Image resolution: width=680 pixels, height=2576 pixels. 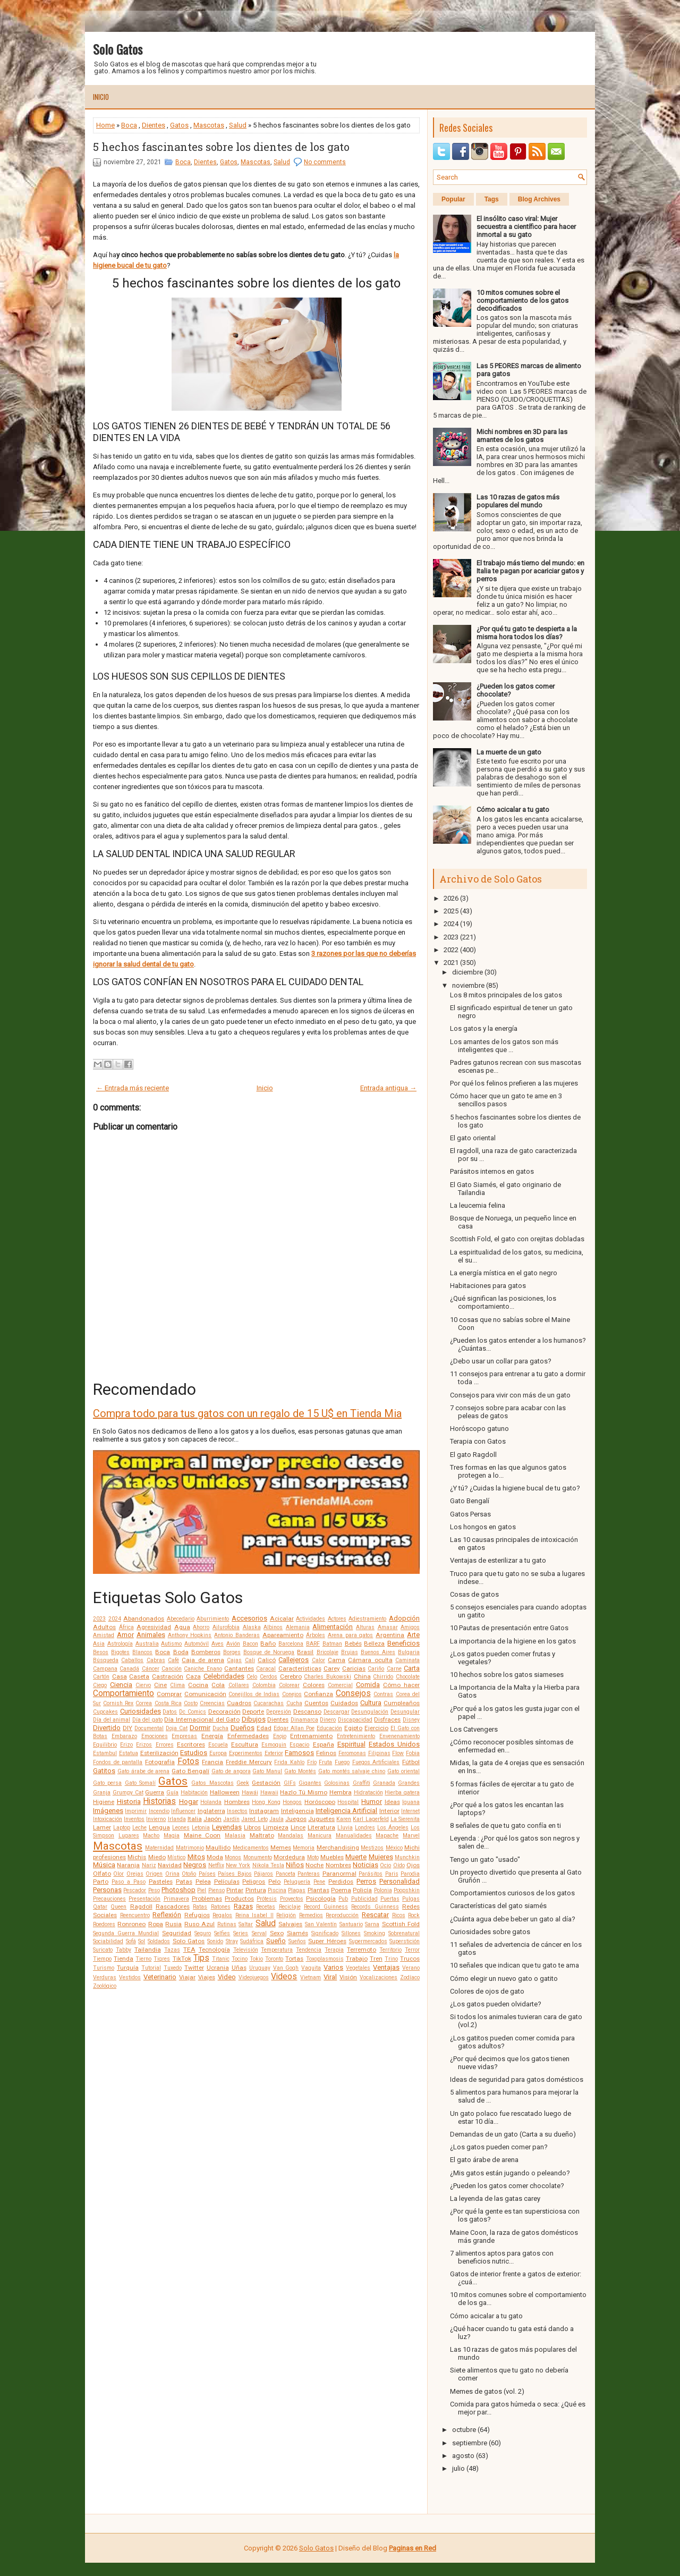 I want to click on Carne, so click(x=394, y=1668).